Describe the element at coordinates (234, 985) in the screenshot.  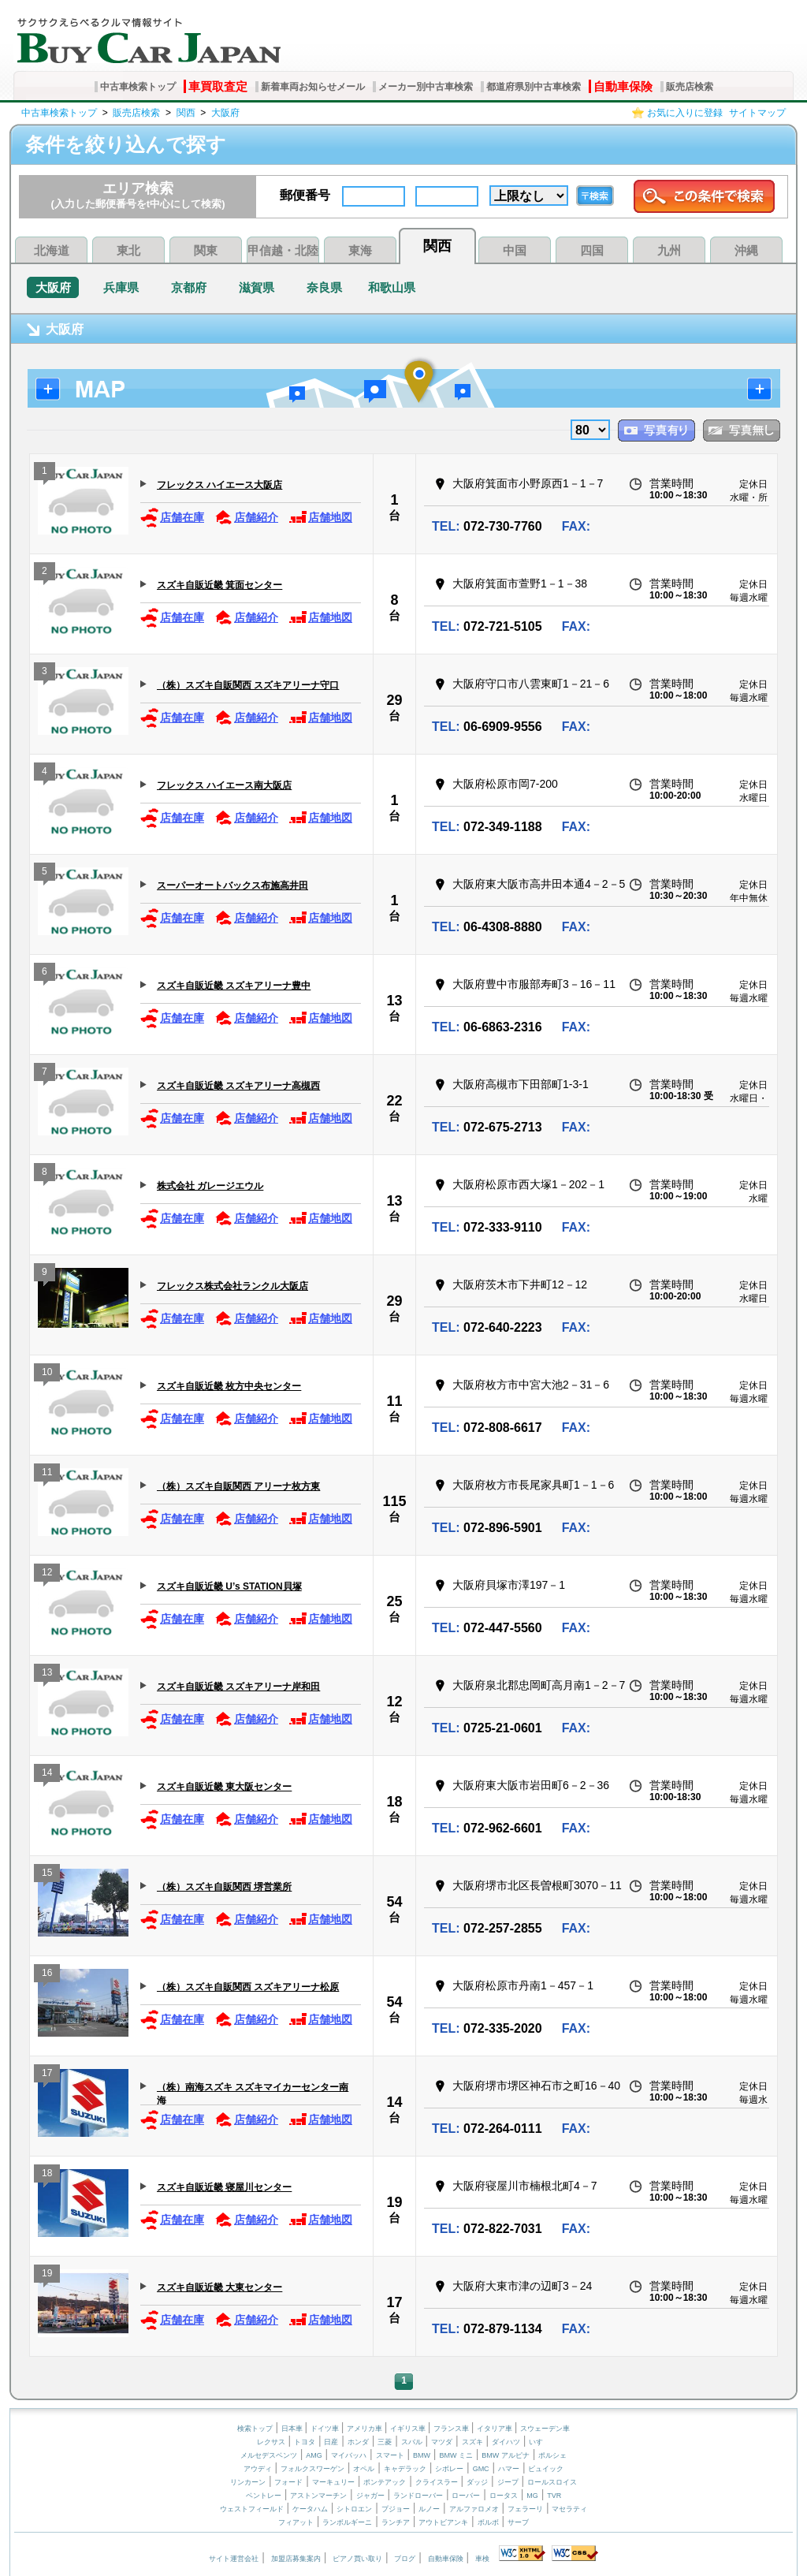
I see `スズキ自販近畿 スズキアリーナ豊中` at that location.